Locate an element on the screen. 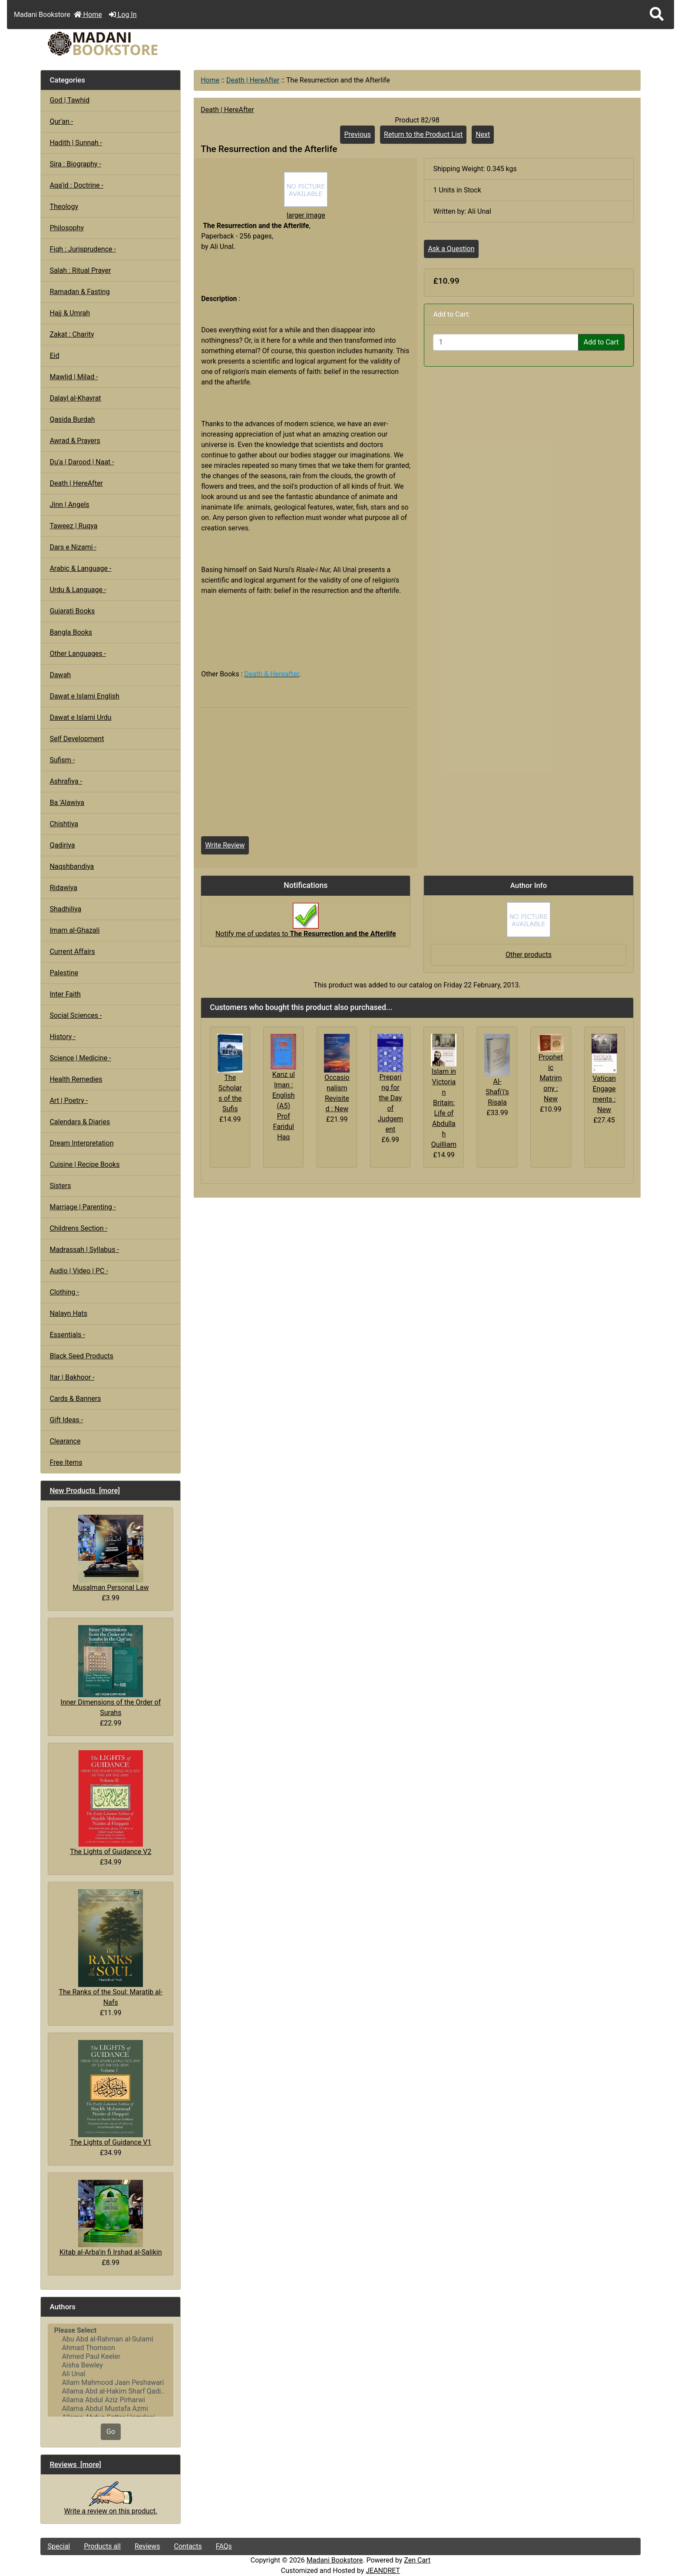  Return to the Product List is located at coordinates (423, 134).